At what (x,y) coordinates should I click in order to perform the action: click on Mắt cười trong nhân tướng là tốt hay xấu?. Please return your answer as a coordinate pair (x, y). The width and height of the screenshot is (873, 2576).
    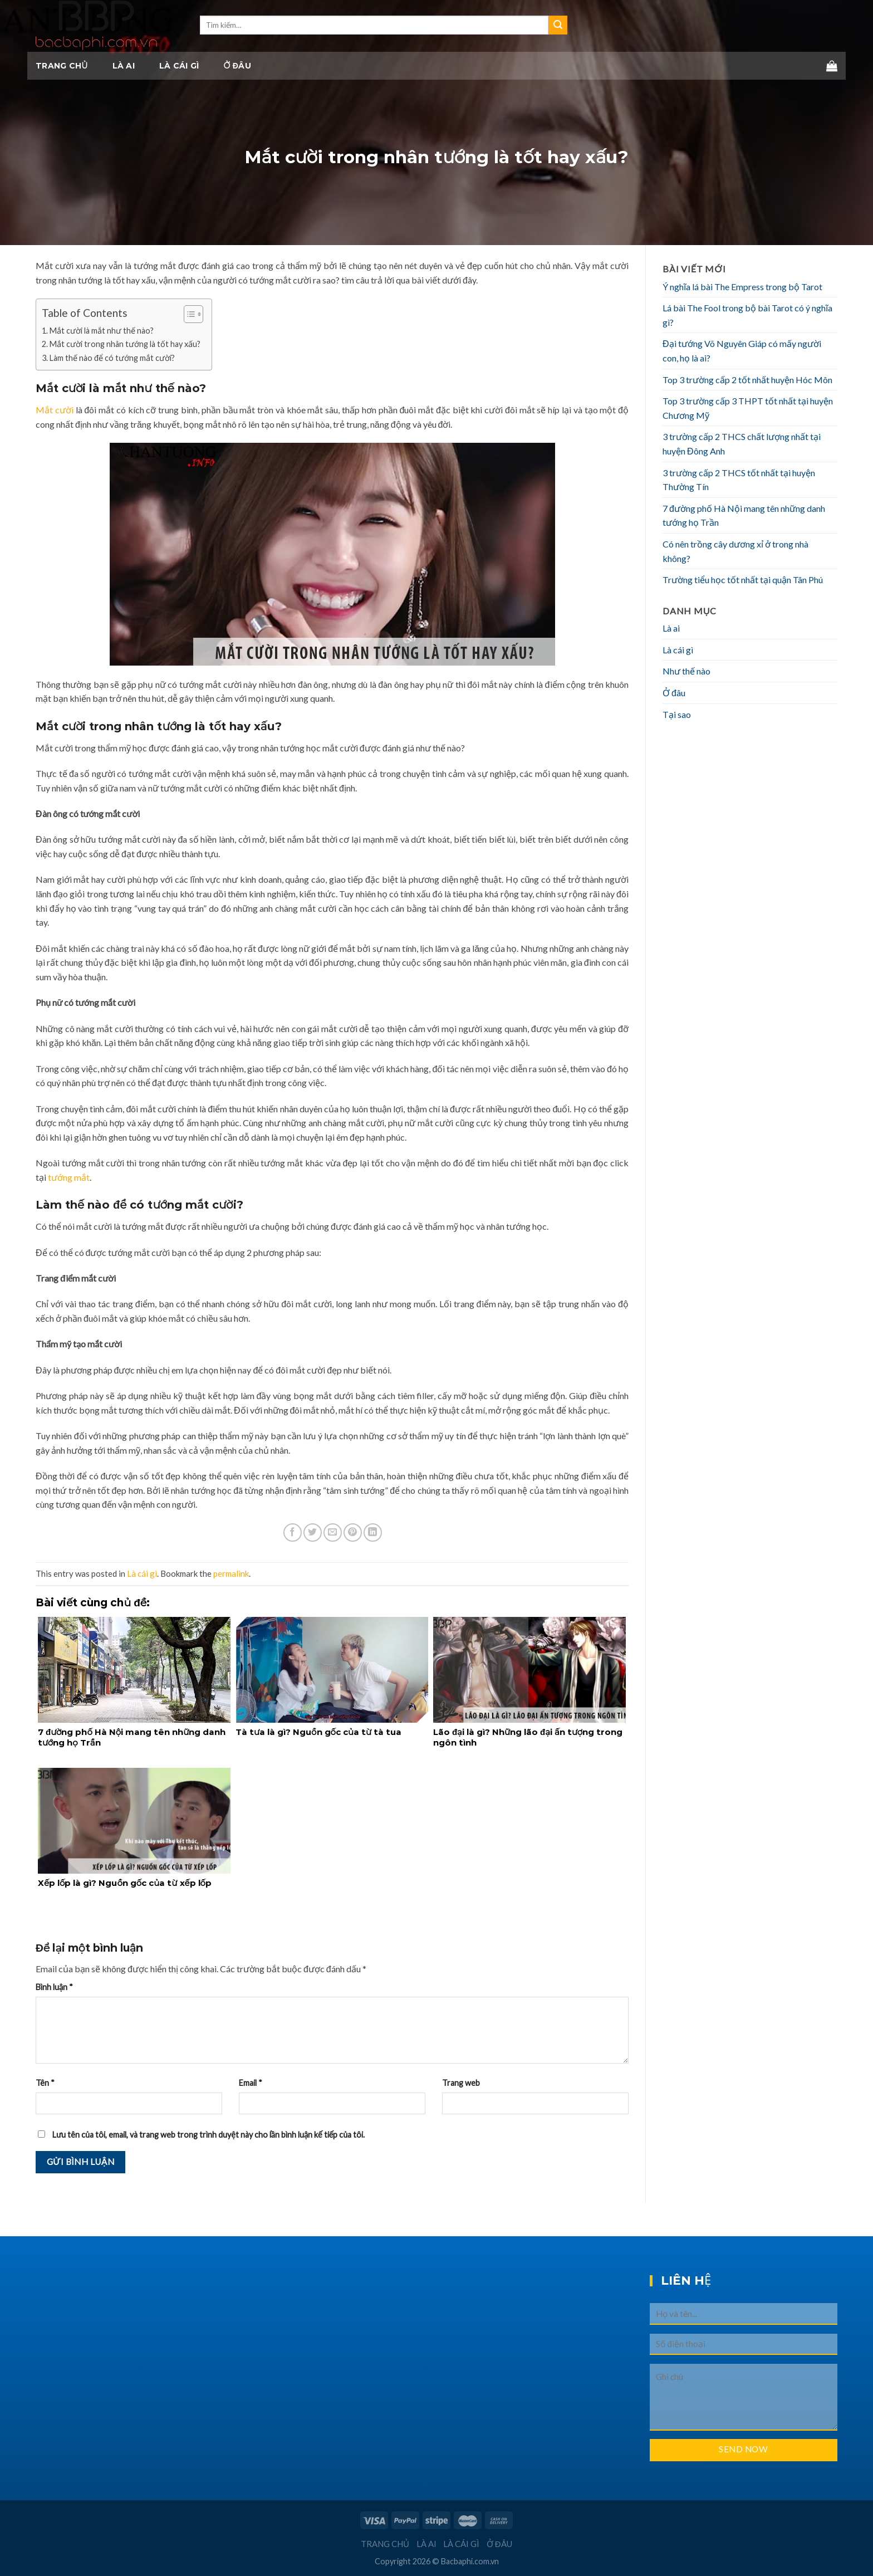
    Looking at the image, I should click on (125, 344).